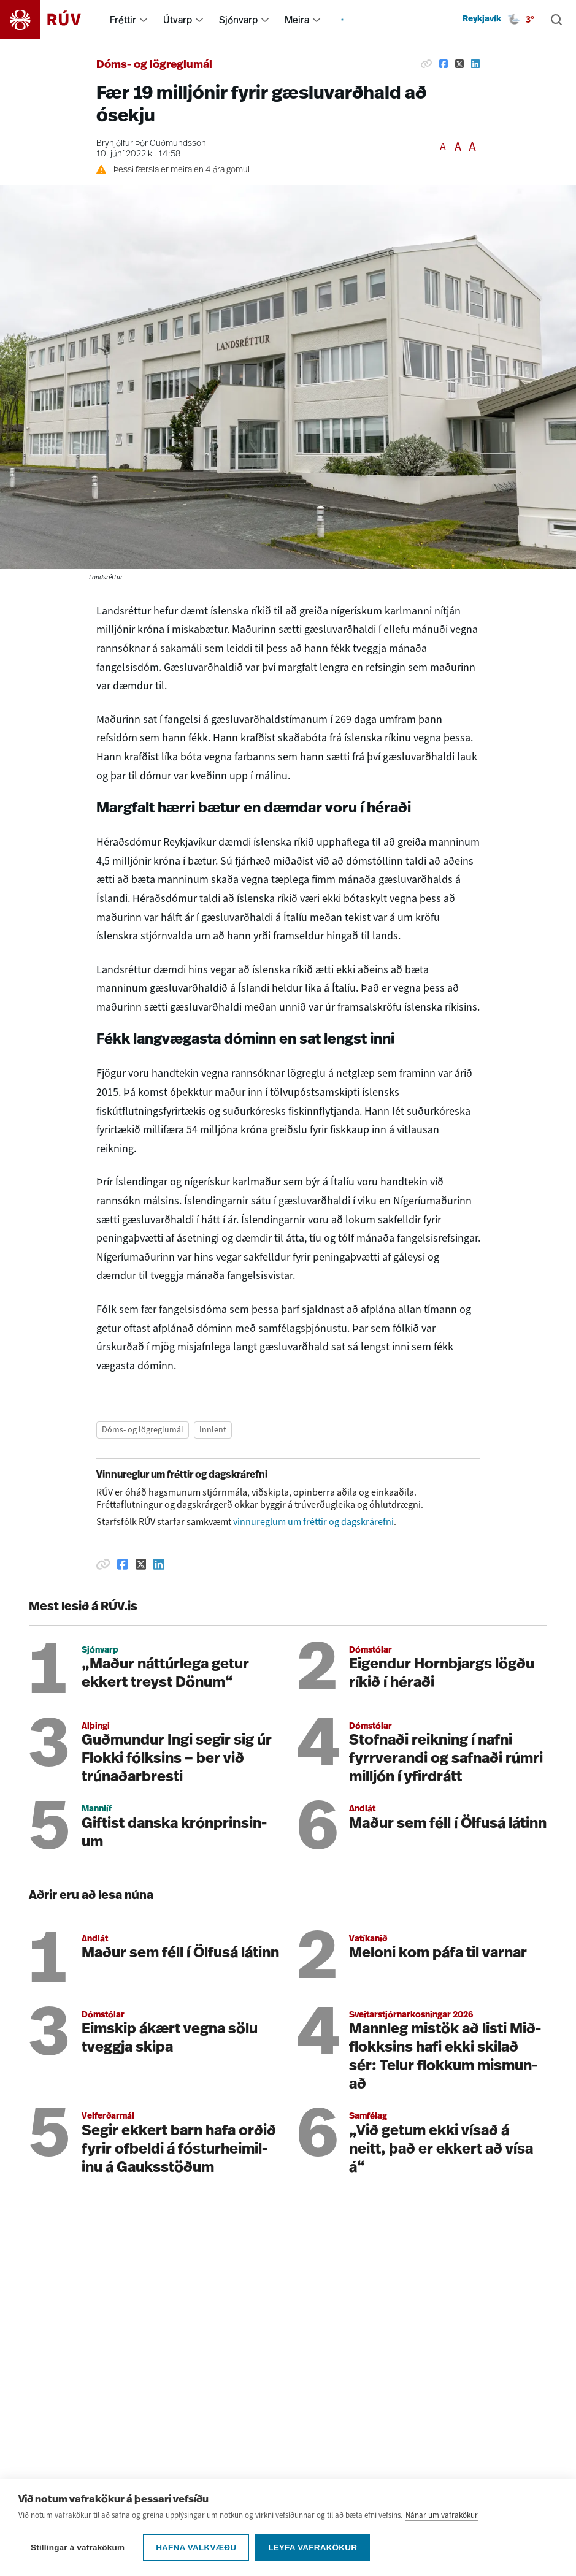 The width and height of the screenshot is (576, 2576). What do you see at coordinates (426, 64) in the screenshot?
I see `[Afrita hlekk]` at bounding box center [426, 64].